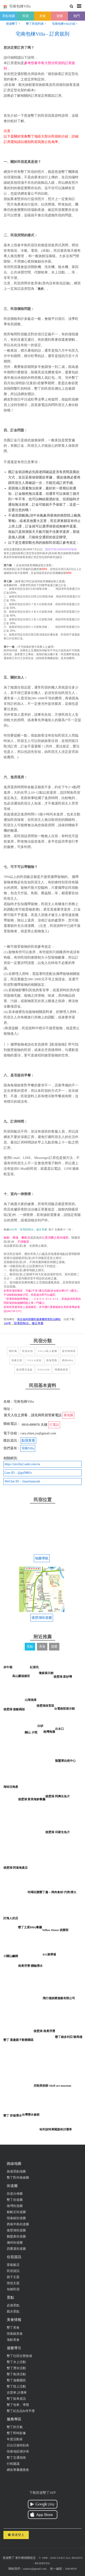 The width and height of the screenshot is (85, 2576). I want to click on 提供烤肉區, so click(69, 1351).